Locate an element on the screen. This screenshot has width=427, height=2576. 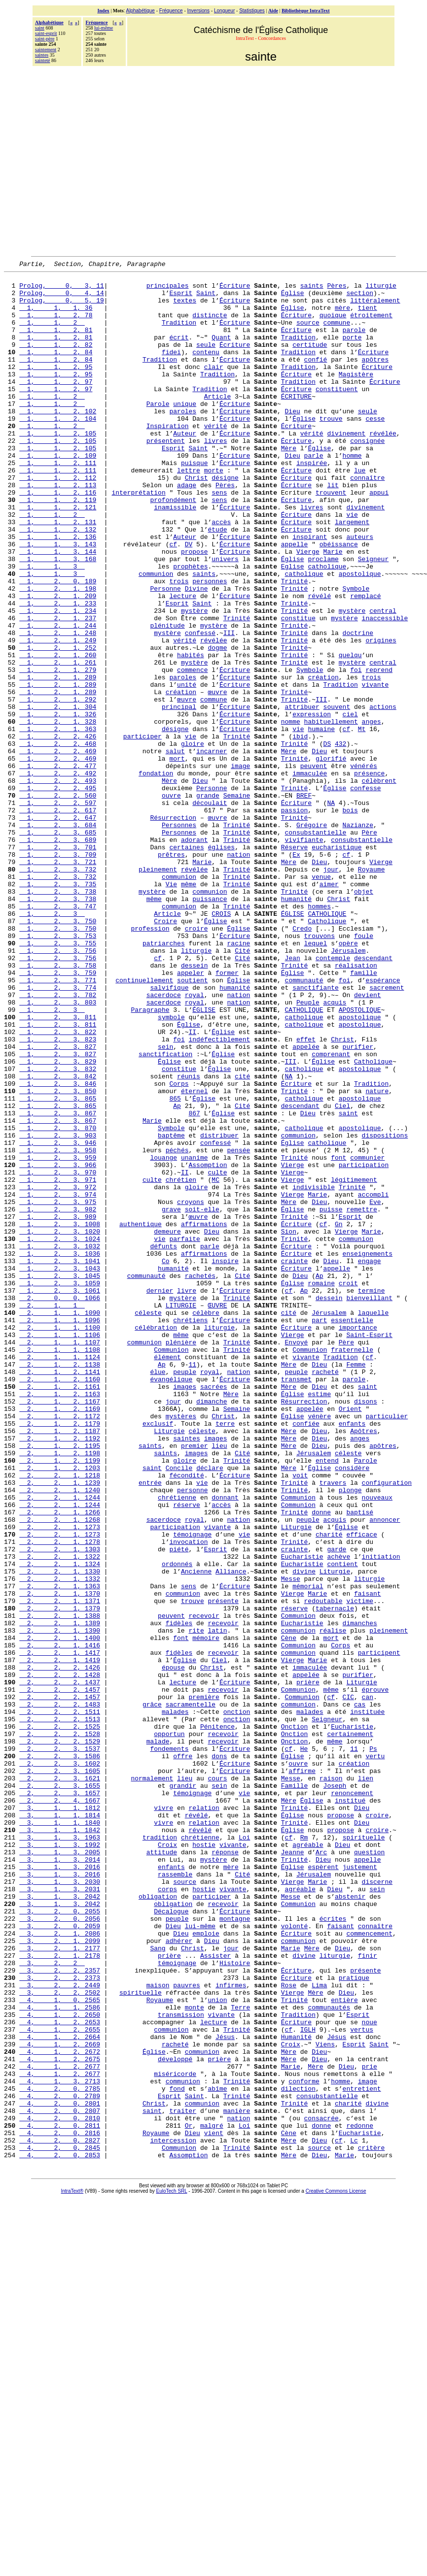
3, 1, 1, 1842 is located at coordinates (59, 2143).